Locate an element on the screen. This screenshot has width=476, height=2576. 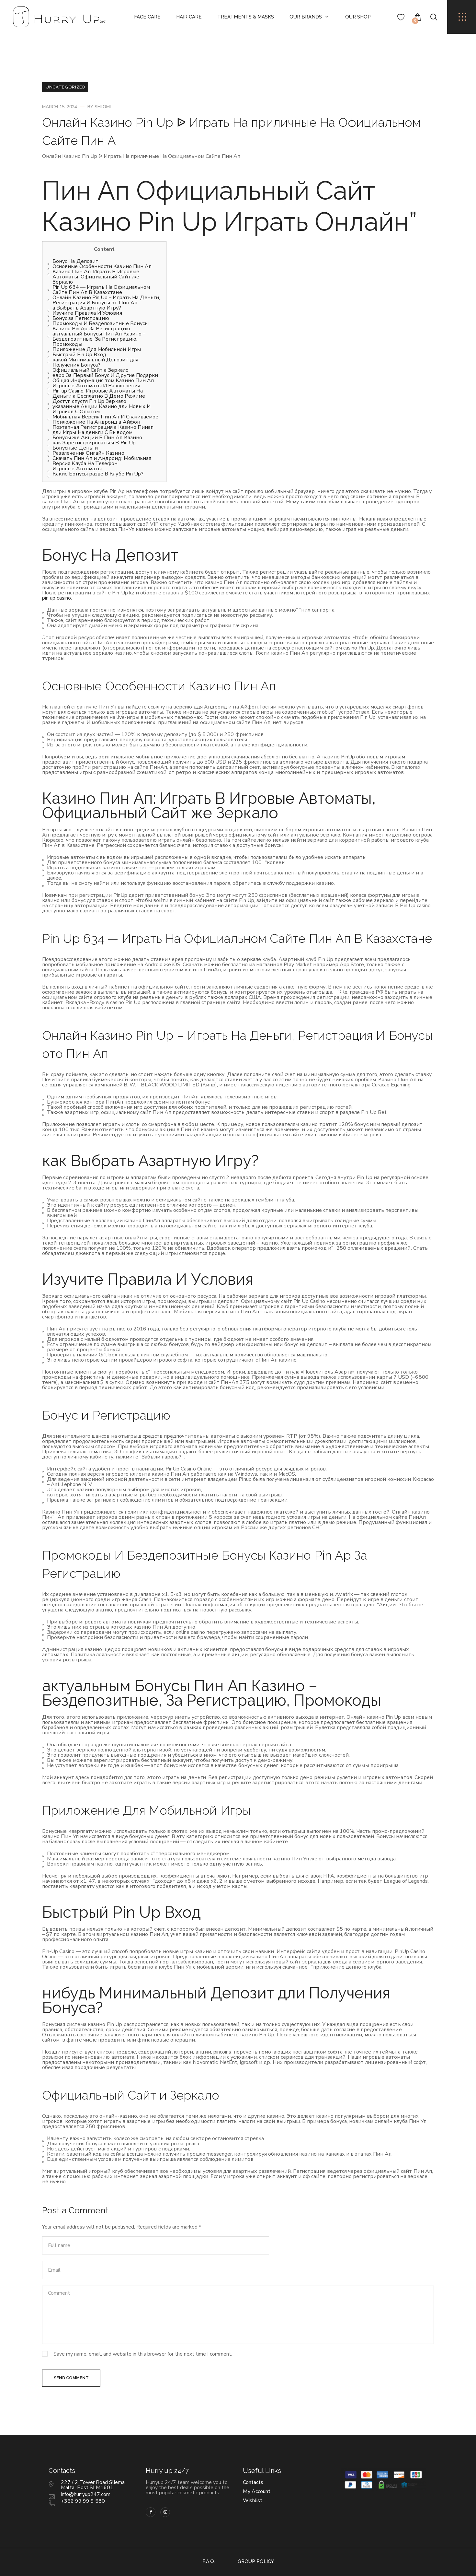
March 15, 2024 is located at coordinates (59, 107).